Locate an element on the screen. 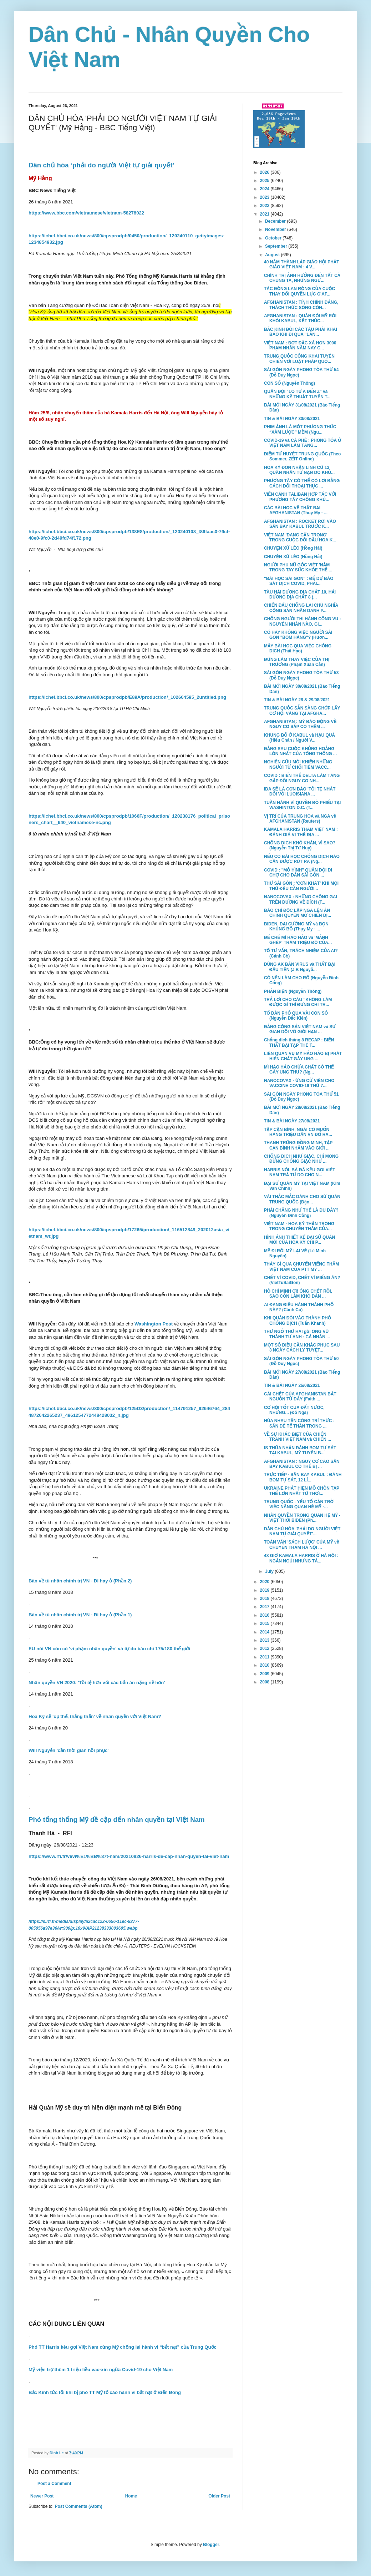  NANOCOVAX - ỨNG CỬ VIÊN CHO VACCINE COVID-19 THỨ 7... is located at coordinates (299, 1083).